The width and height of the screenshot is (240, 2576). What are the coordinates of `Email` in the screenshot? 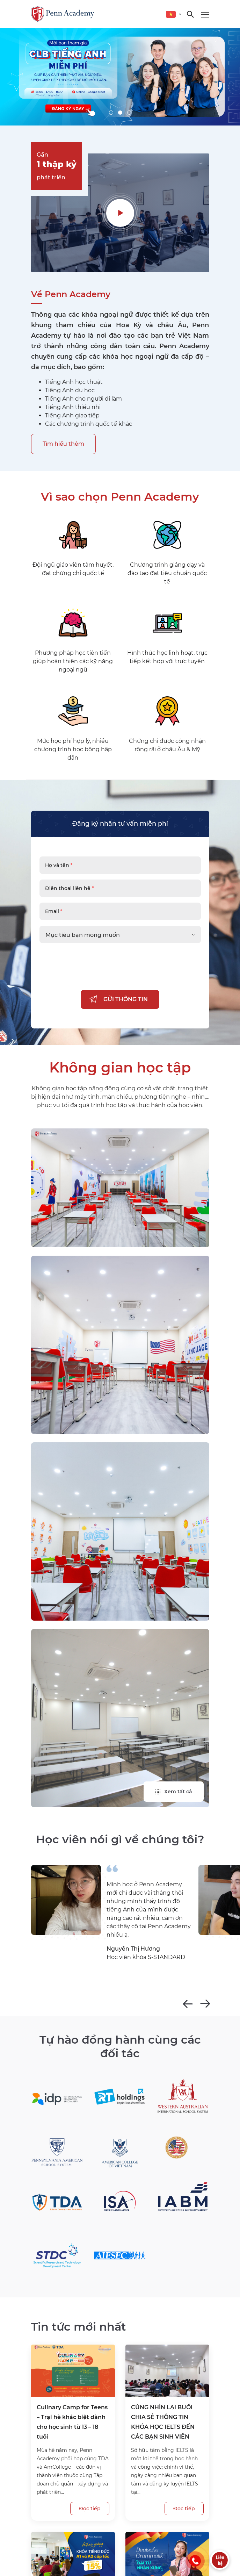 It's located at (53, 911).